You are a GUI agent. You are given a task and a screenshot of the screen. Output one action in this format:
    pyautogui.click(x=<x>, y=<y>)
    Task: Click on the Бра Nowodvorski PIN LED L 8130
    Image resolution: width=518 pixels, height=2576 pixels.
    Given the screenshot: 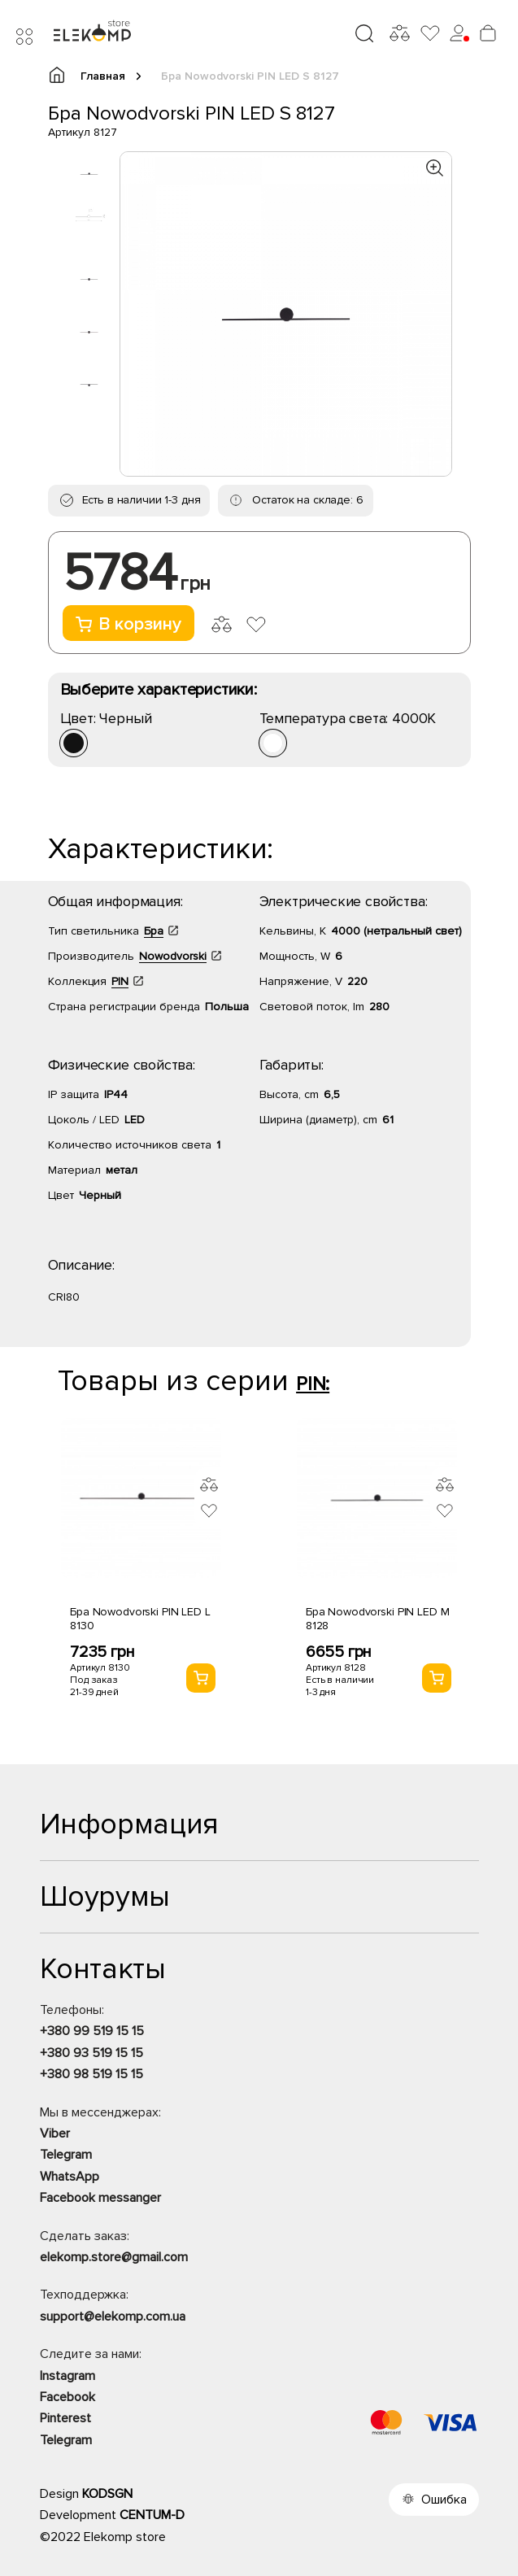 What is the action you would take?
    pyautogui.click(x=140, y=1618)
    